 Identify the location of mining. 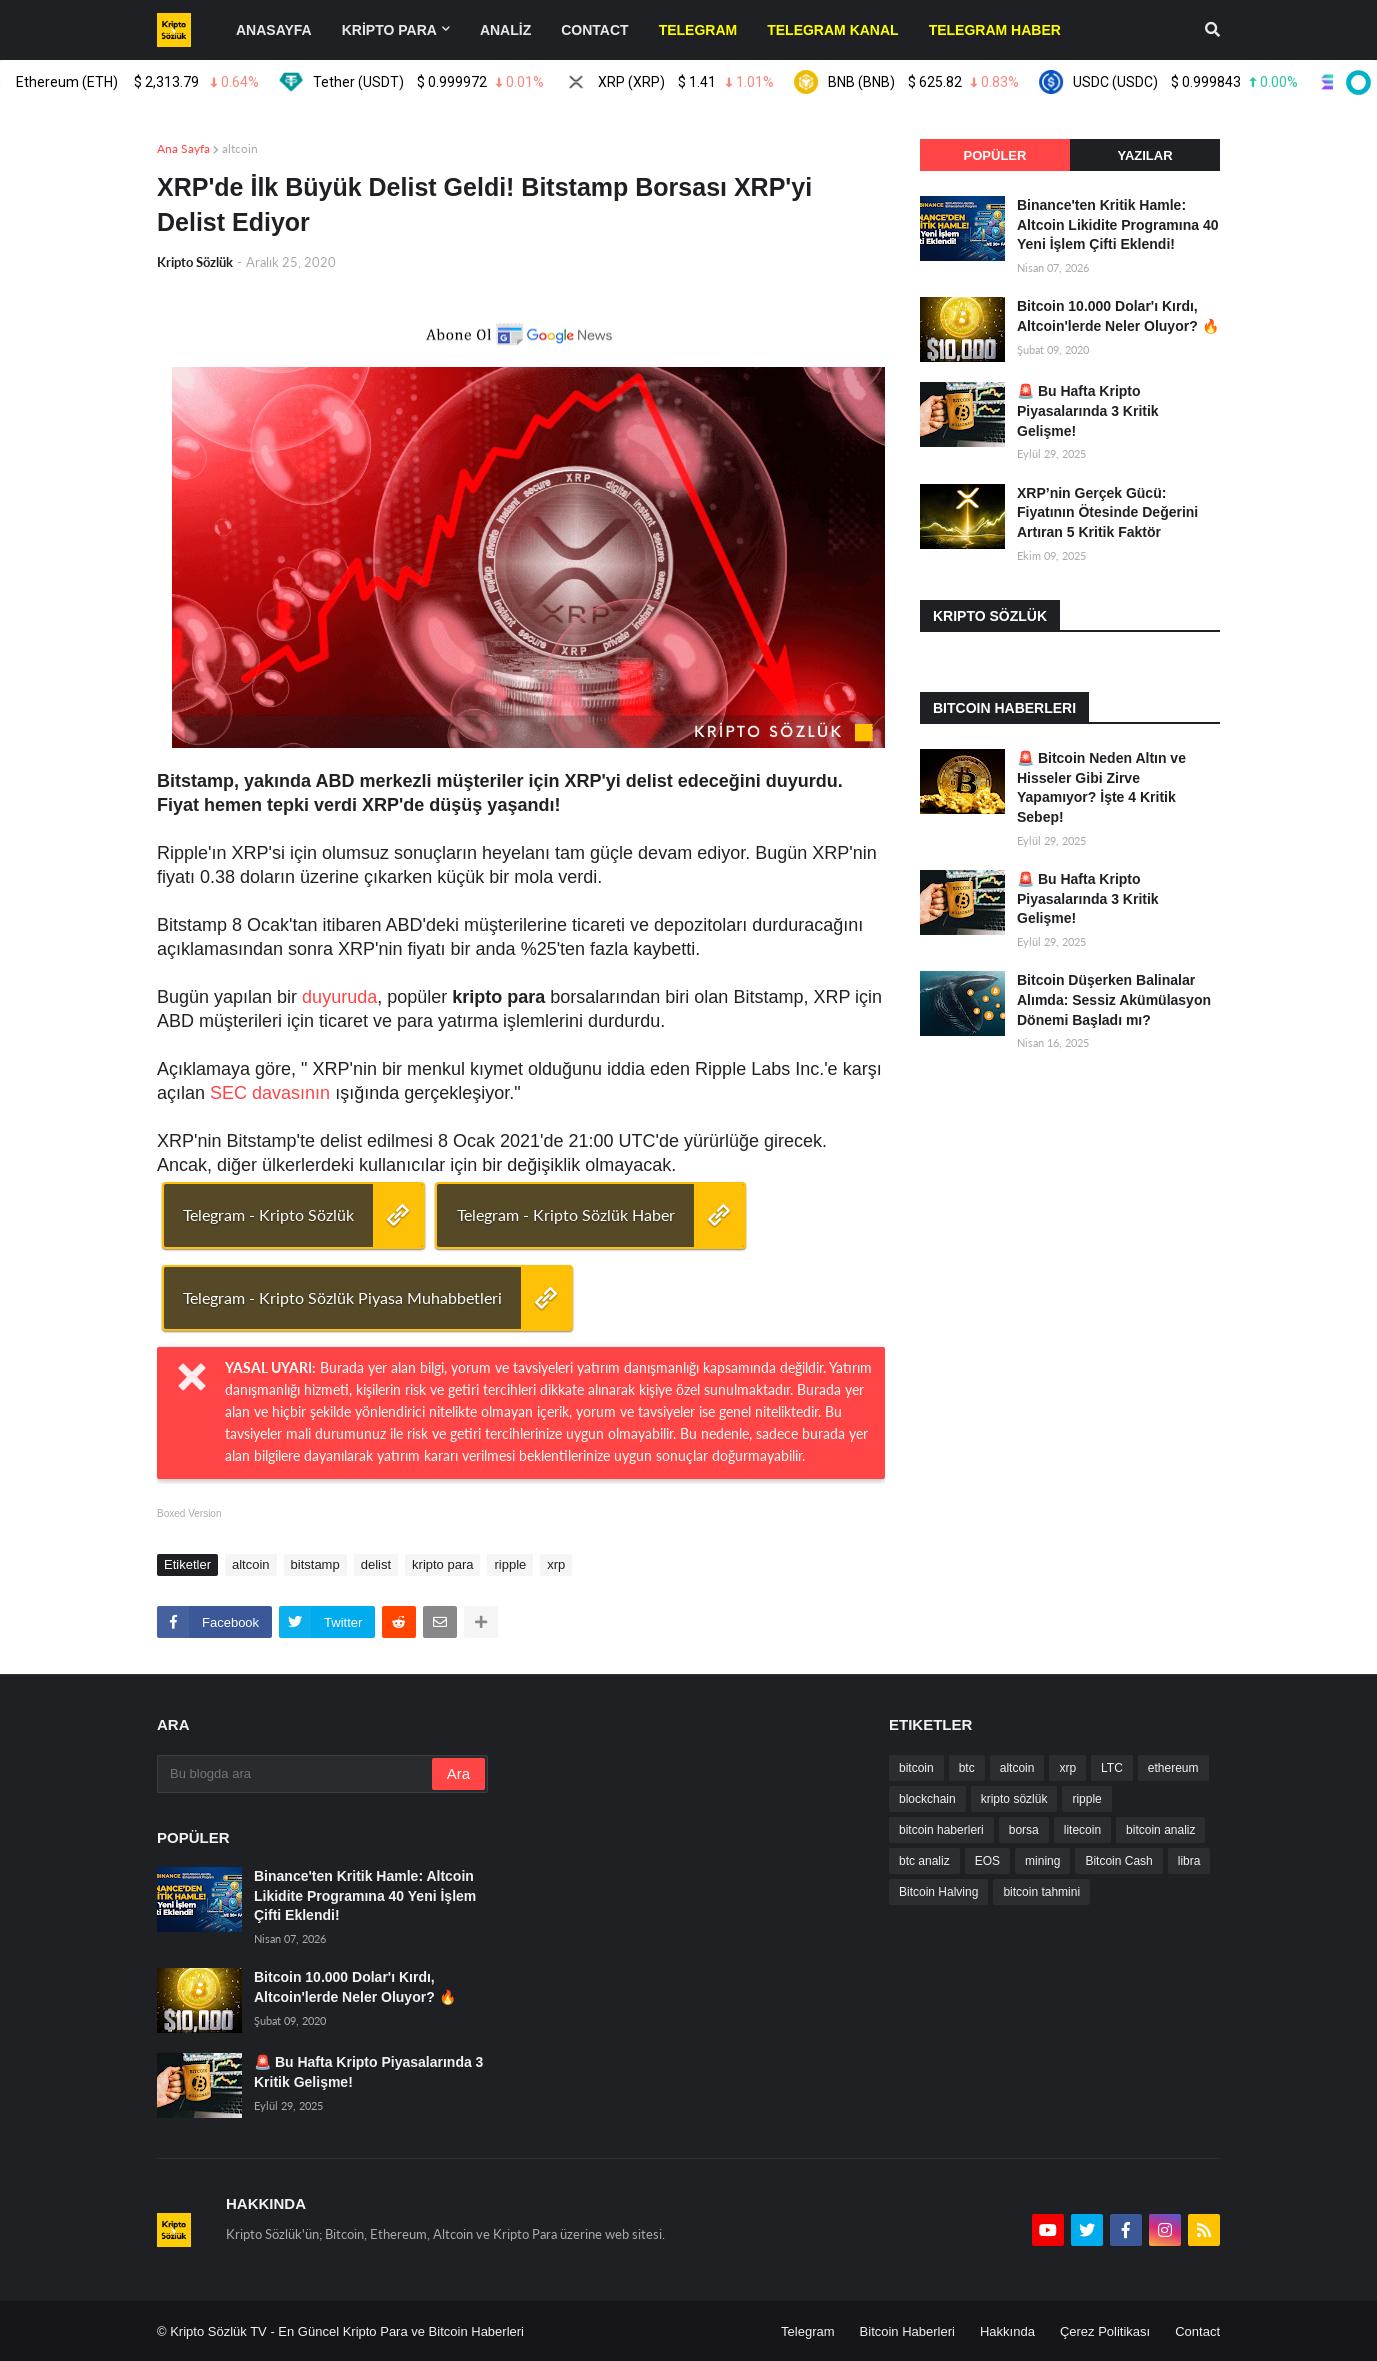
(1042, 1861).